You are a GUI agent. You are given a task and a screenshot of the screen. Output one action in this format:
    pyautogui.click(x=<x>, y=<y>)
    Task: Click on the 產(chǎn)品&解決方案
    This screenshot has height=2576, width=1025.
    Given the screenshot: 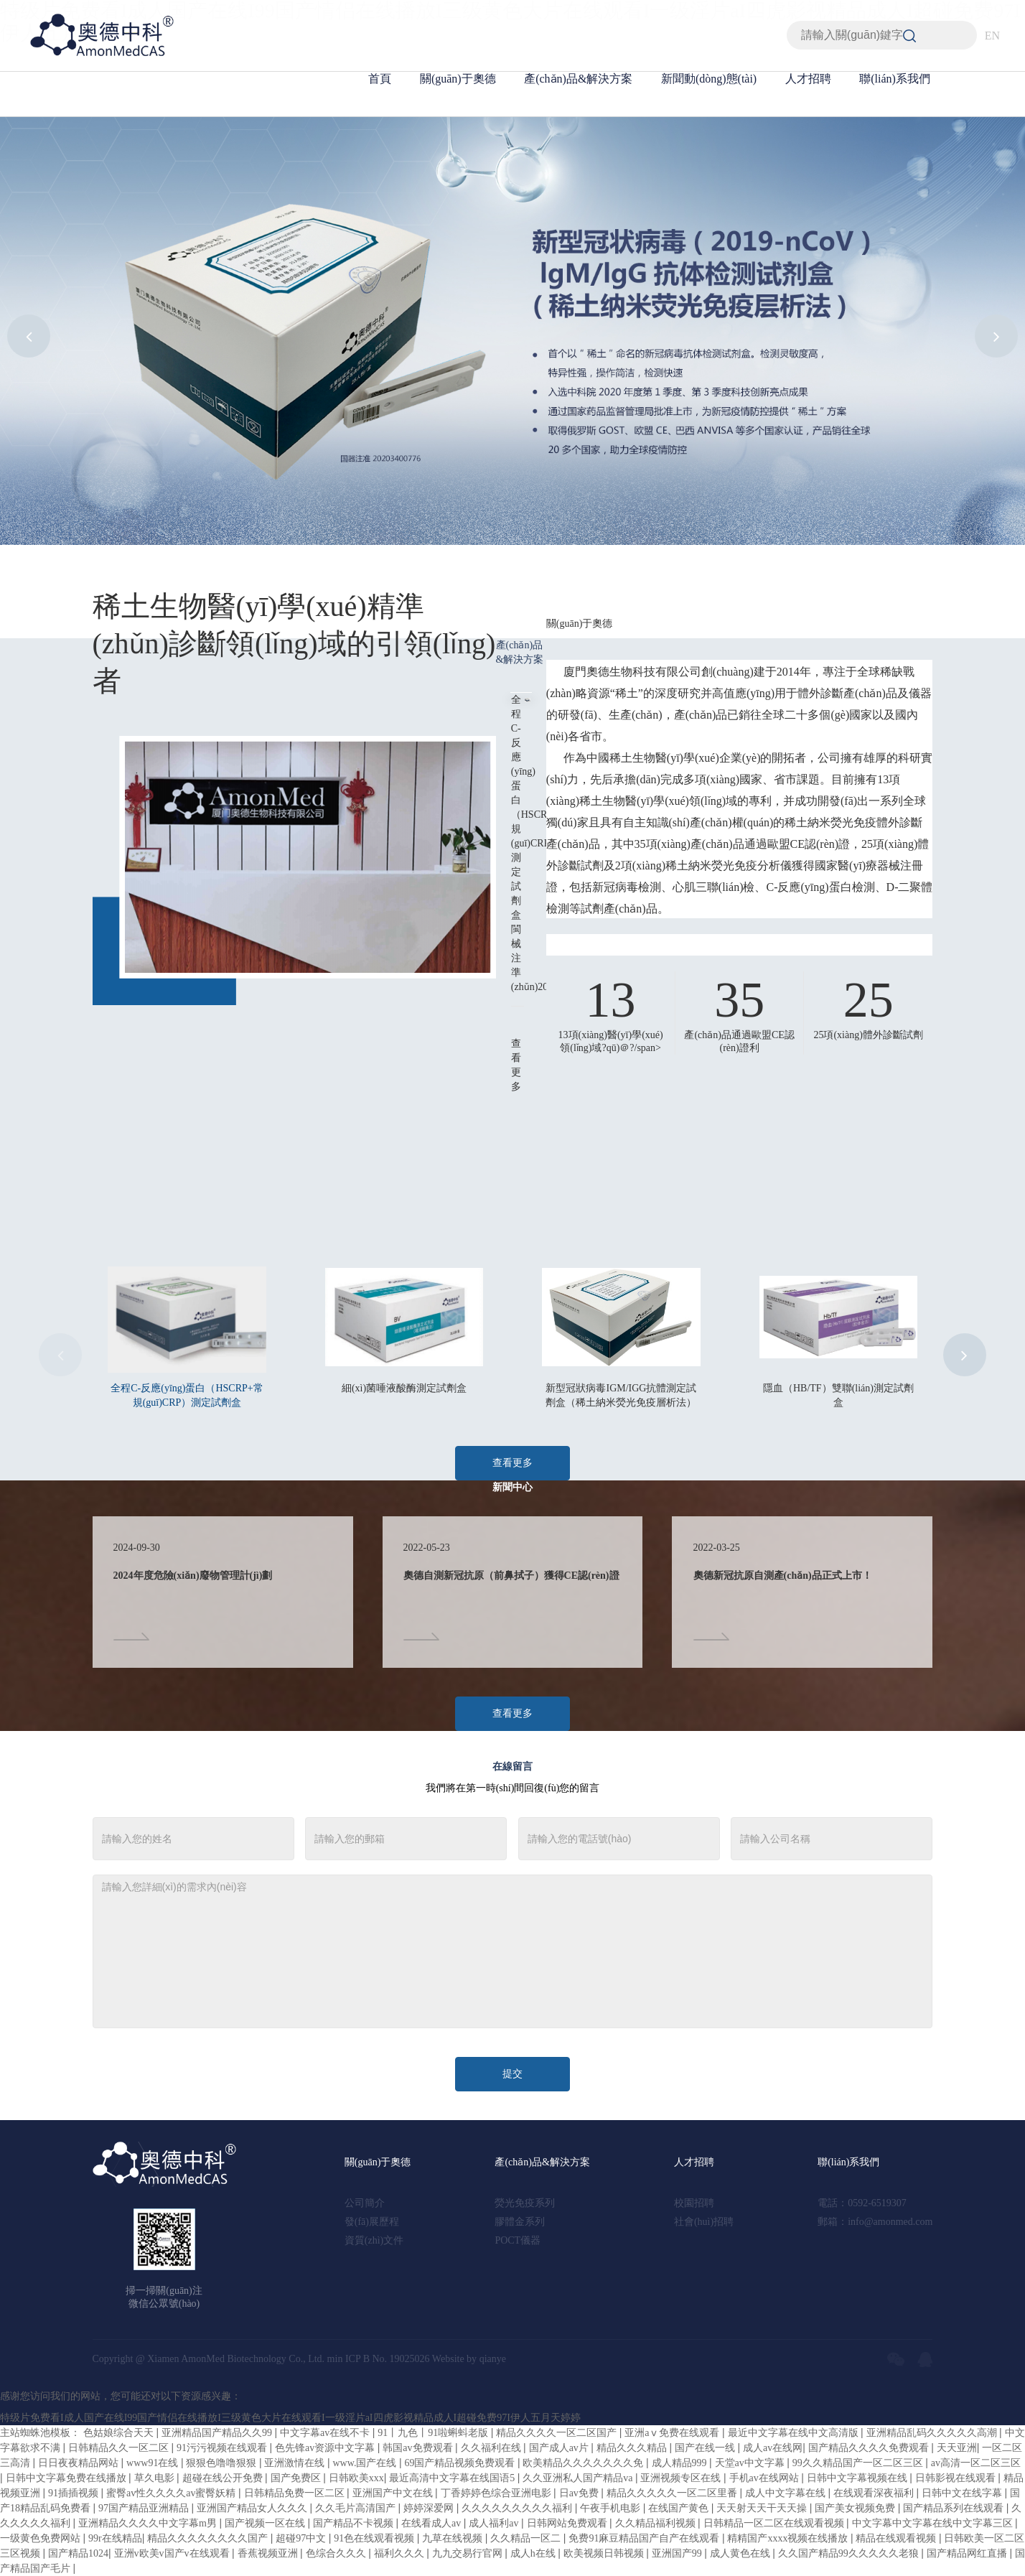 What is the action you would take?
    pyautogui.click(x=578, y=79)
    